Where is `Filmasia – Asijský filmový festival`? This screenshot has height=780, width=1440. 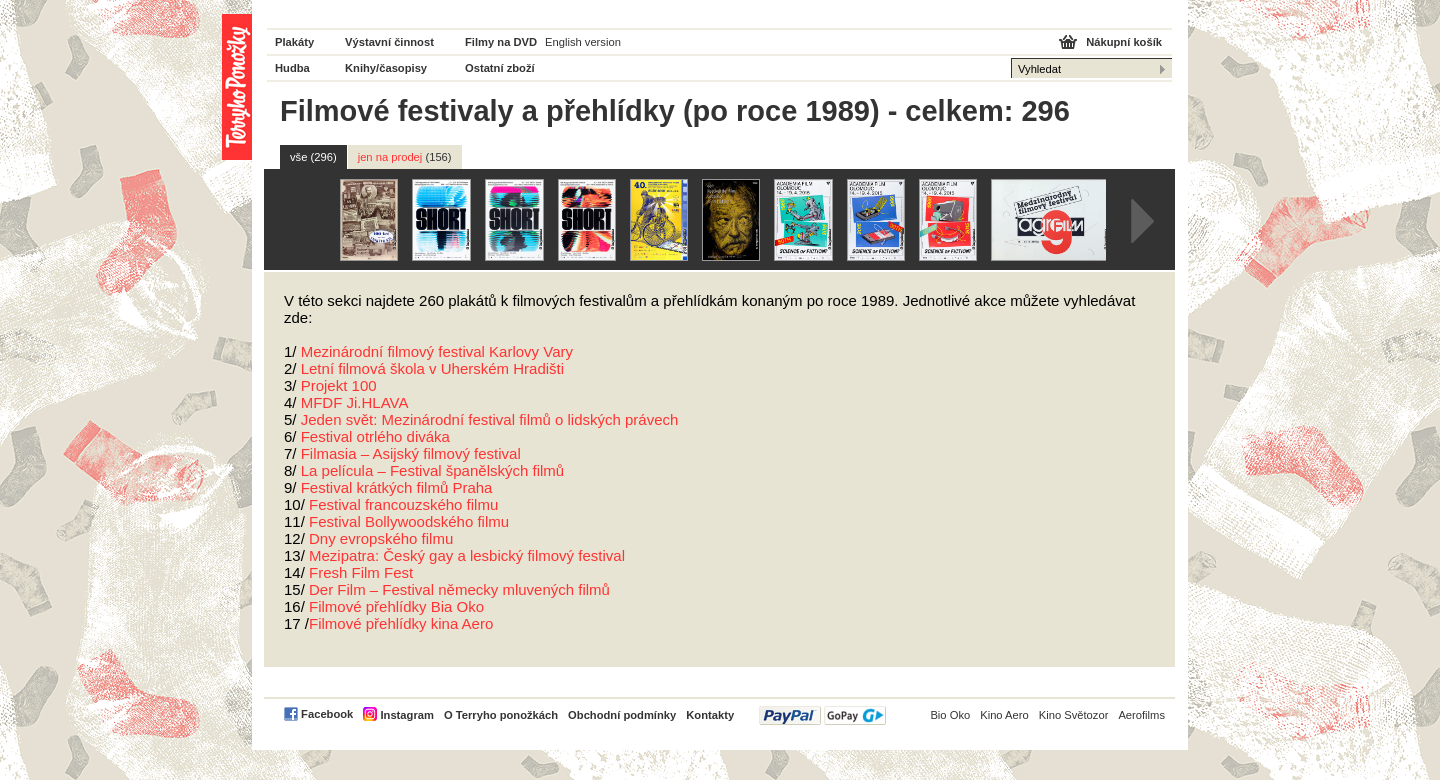
Filmasia – Asijský filmový festival is located at coordinates (411, 453).